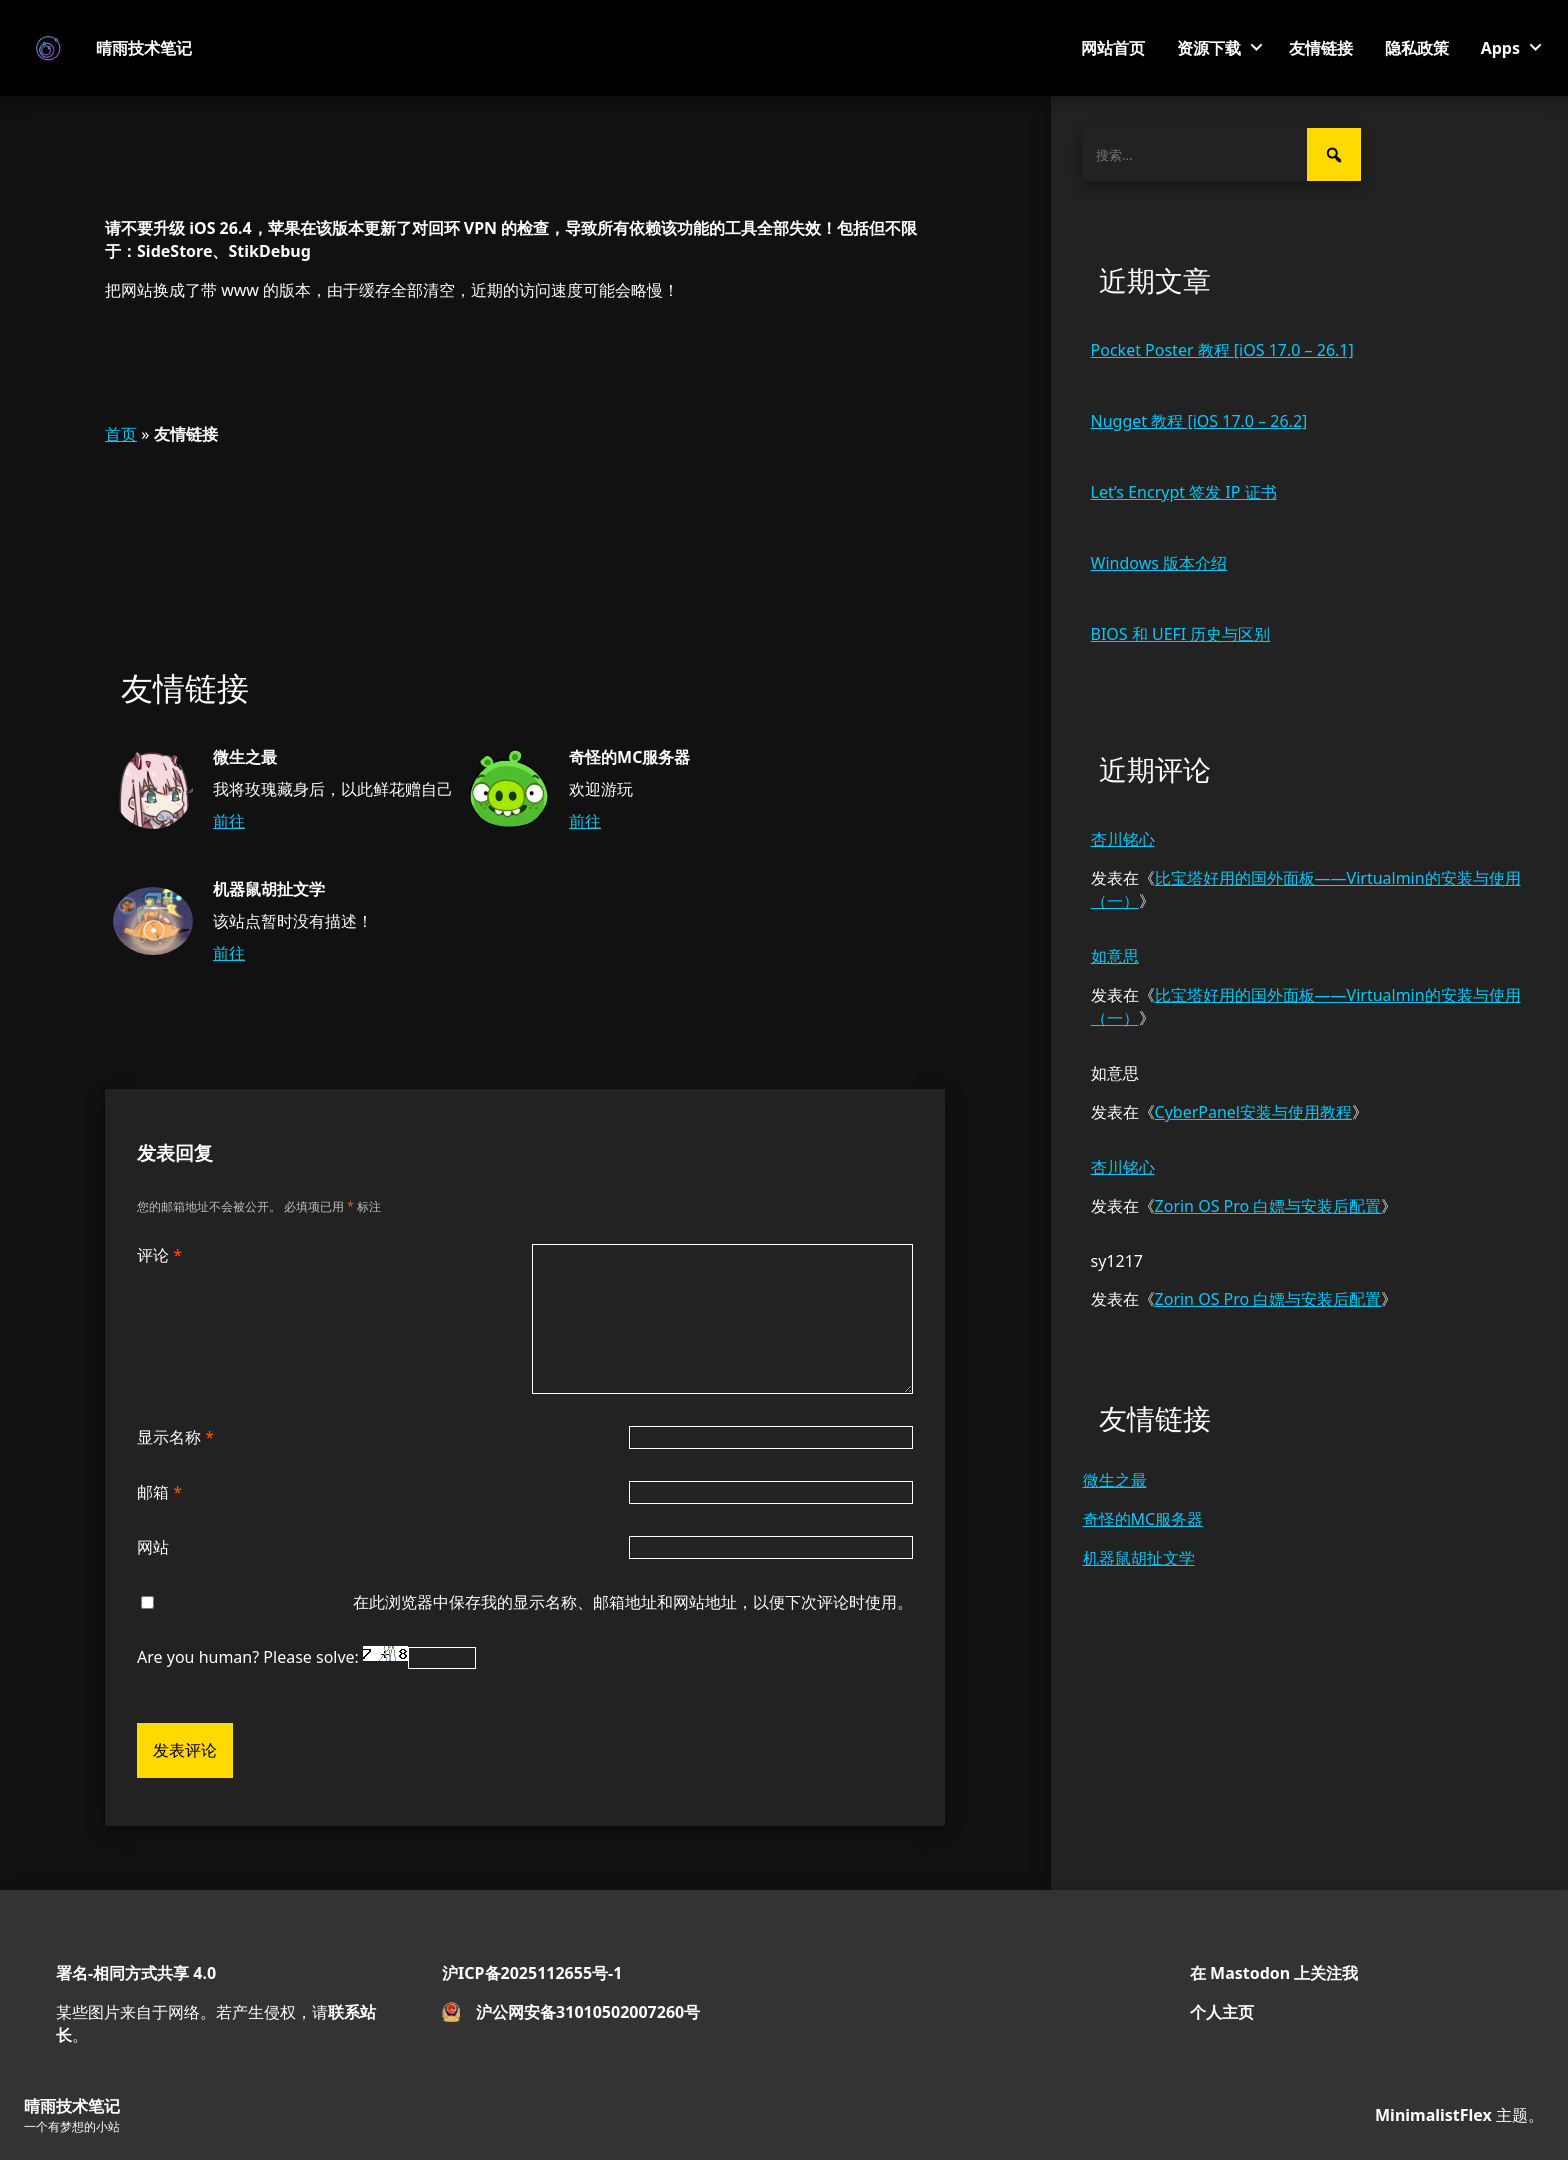 The width and height of the screenshot is (1568, 2160). What do you see at coordinates (229, 821) in the screenshot?
I see `前往` at bounding box center [229, 821].